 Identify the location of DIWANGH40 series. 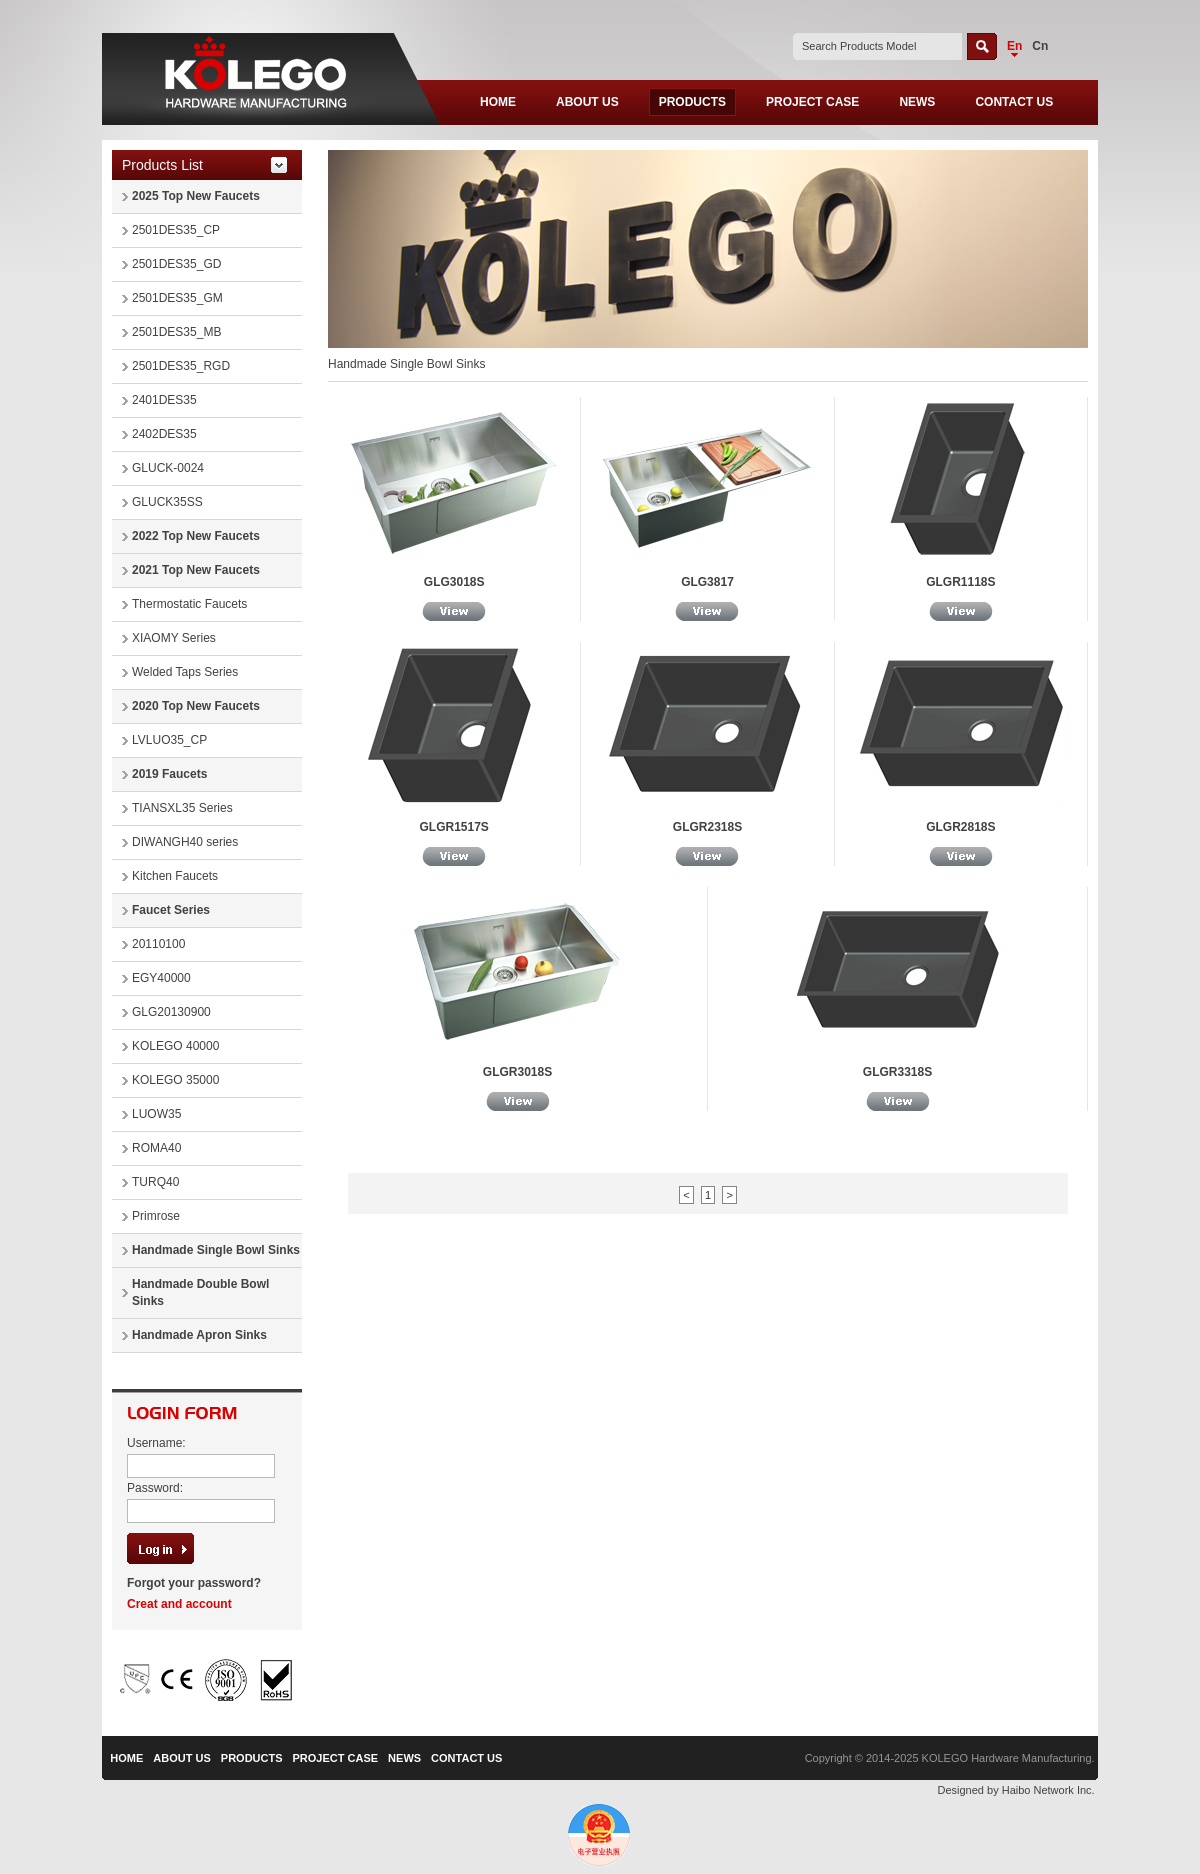
(185, 842).